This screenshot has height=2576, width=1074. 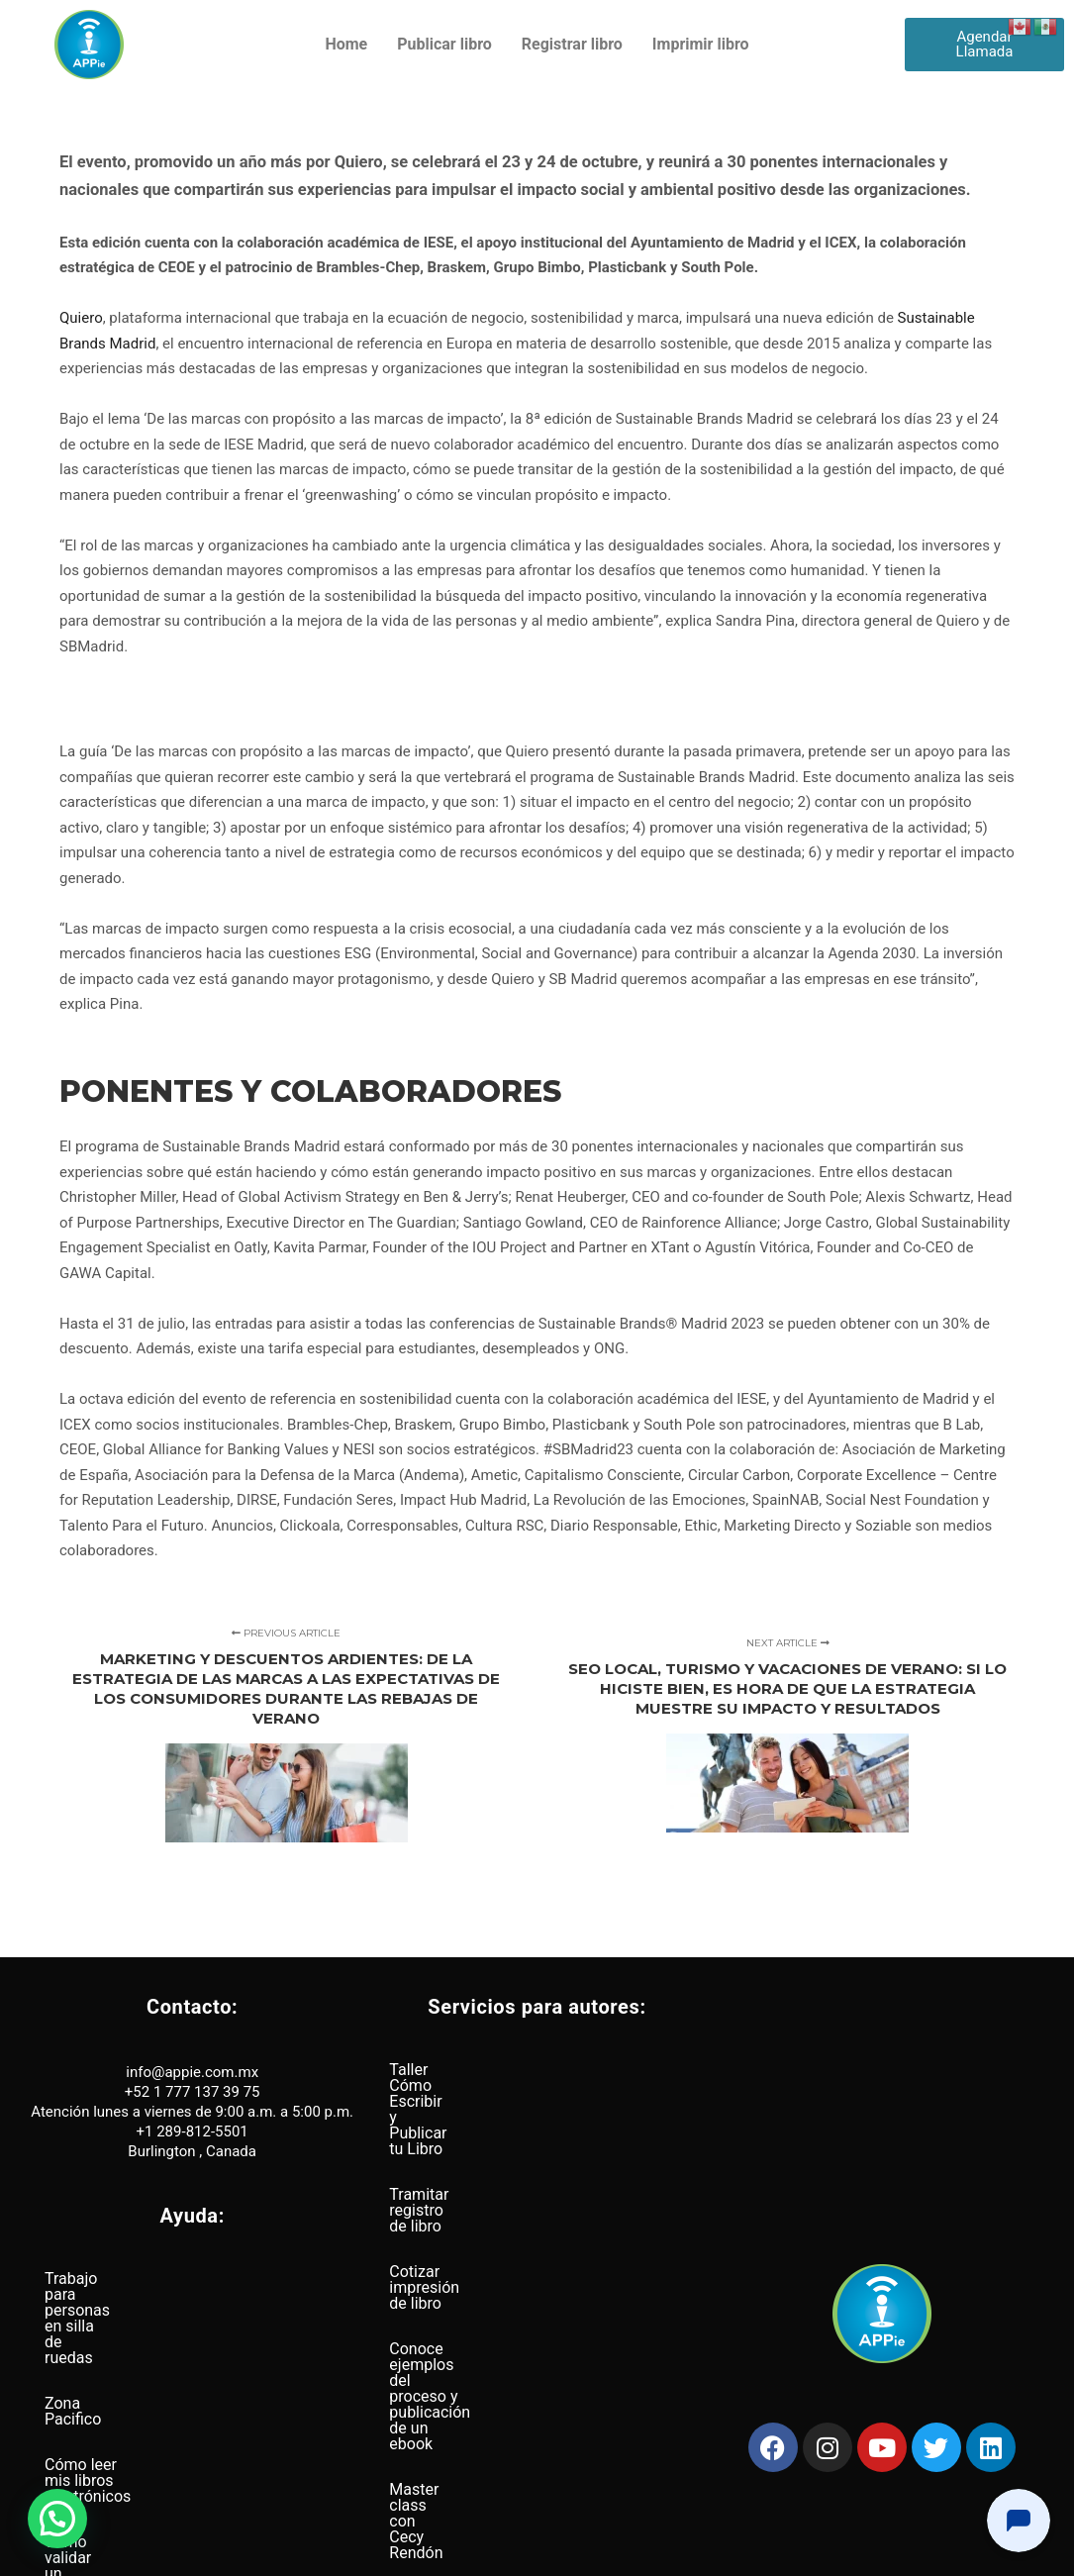 I want to click on Imprimir libro, so click(x=700, y=44).